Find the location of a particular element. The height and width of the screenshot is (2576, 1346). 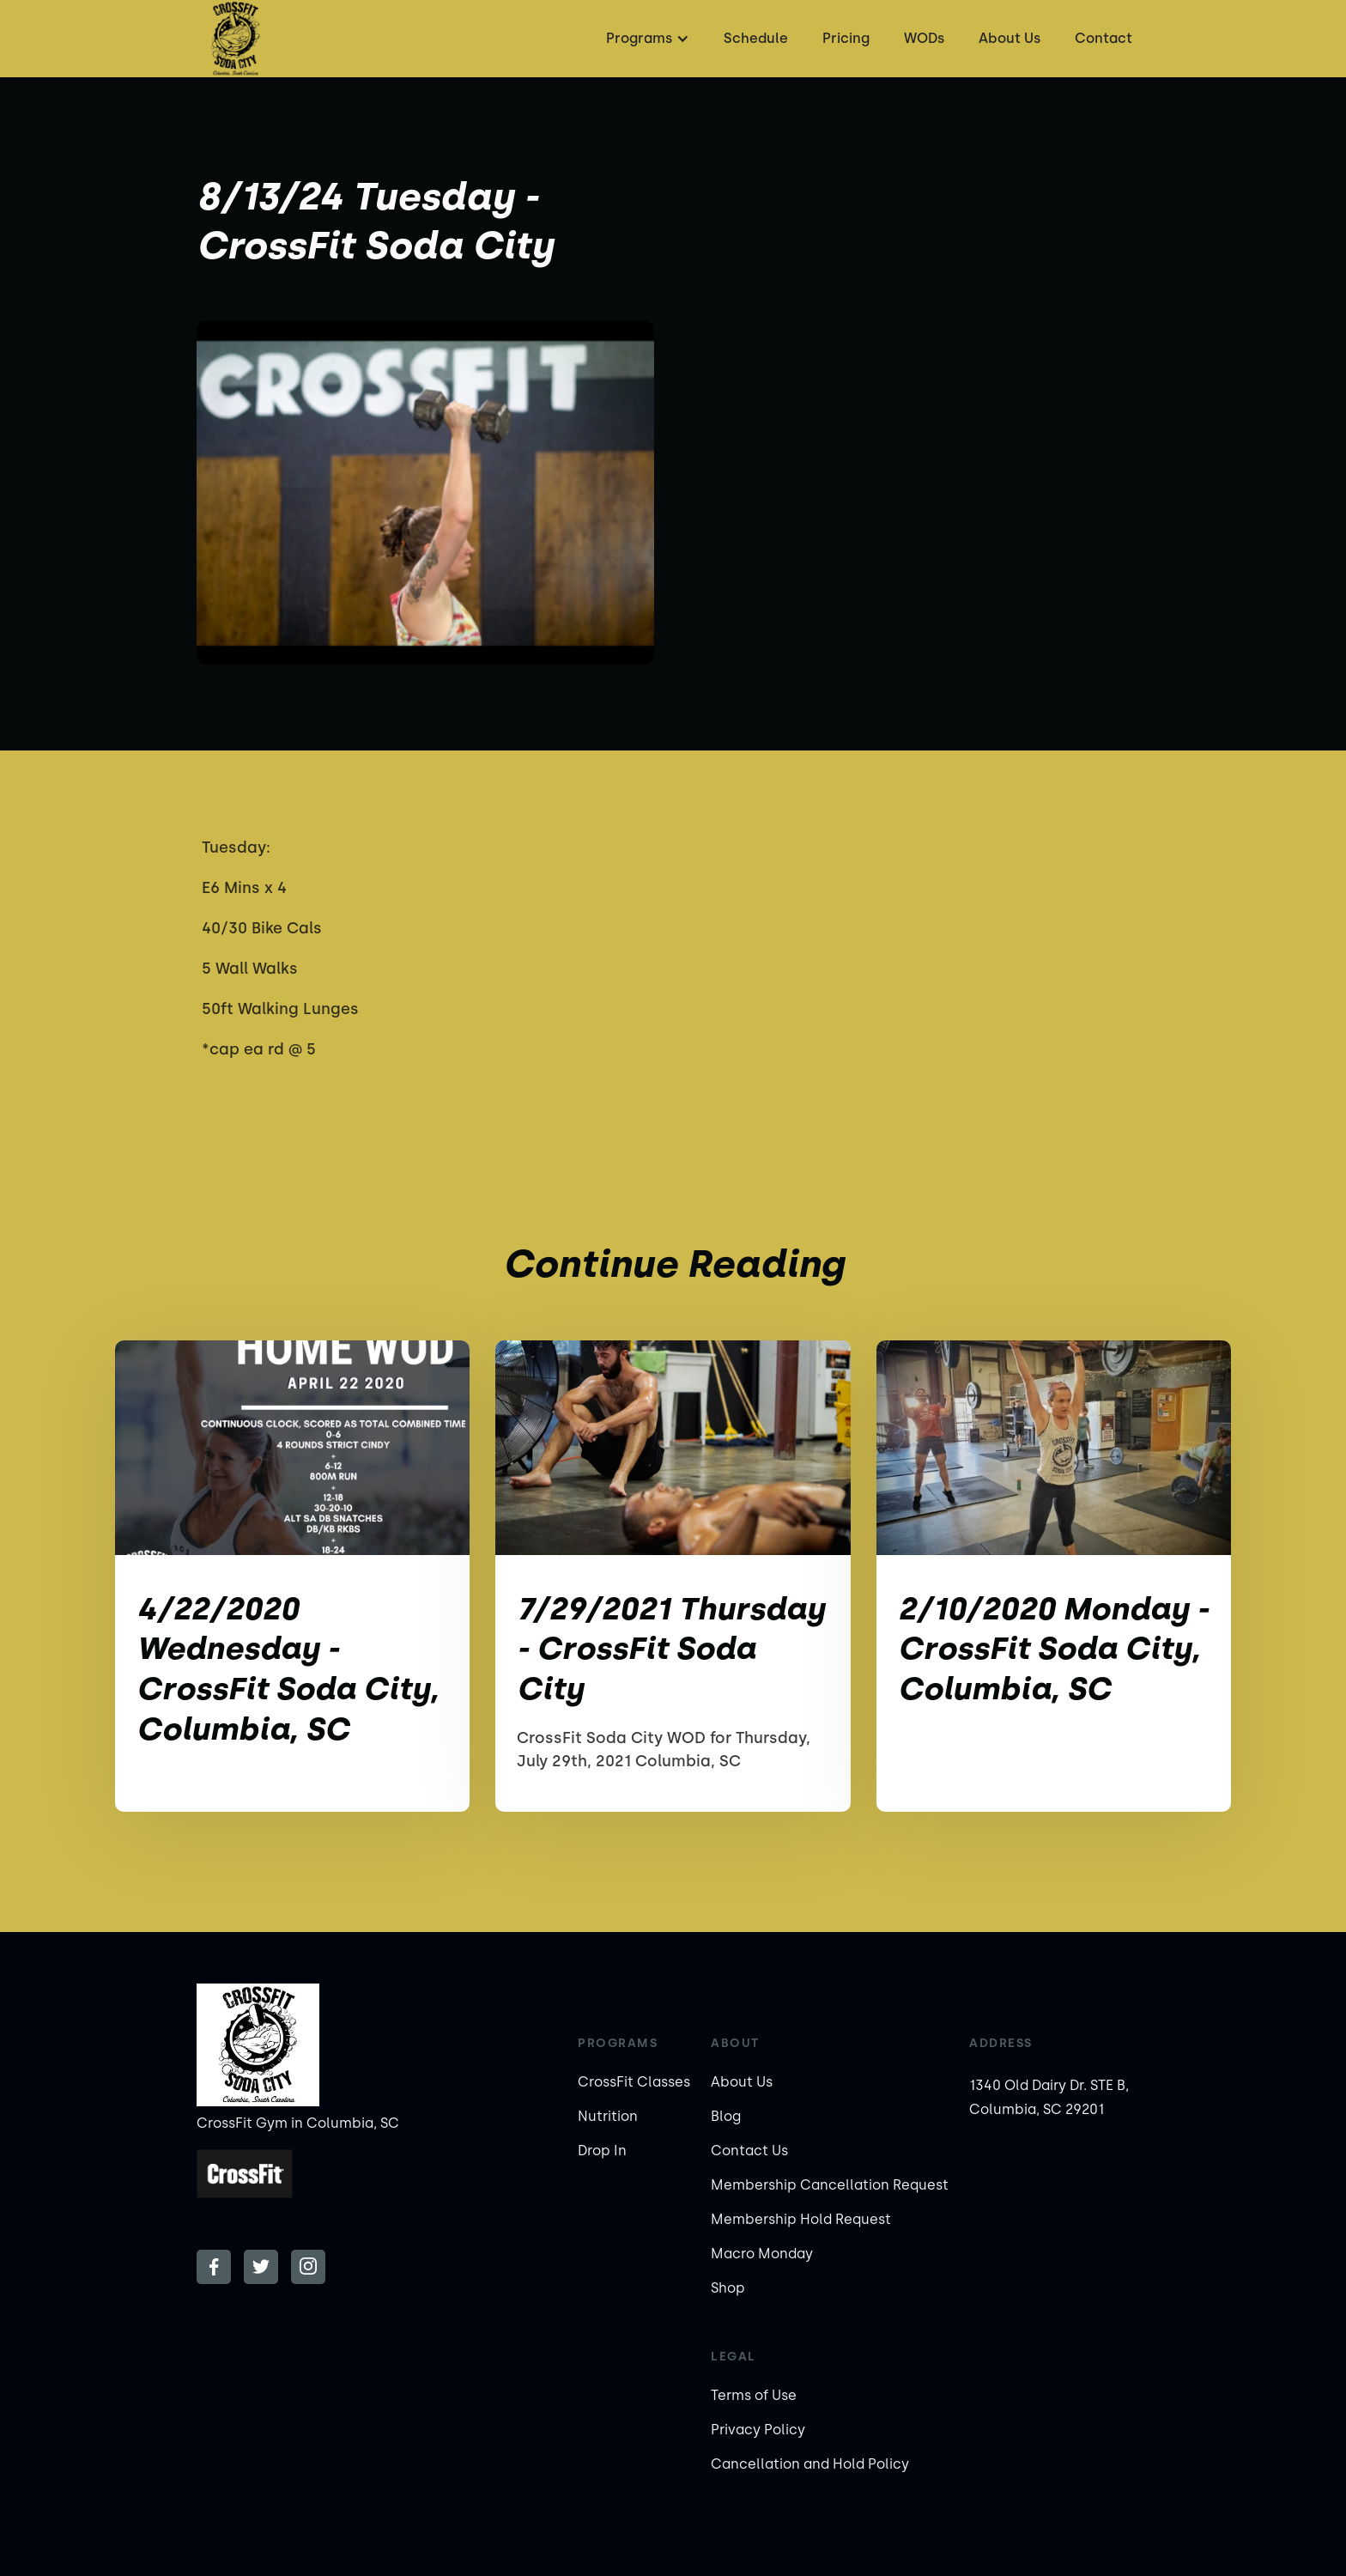

Contact is located at coordinates (1103, 38).